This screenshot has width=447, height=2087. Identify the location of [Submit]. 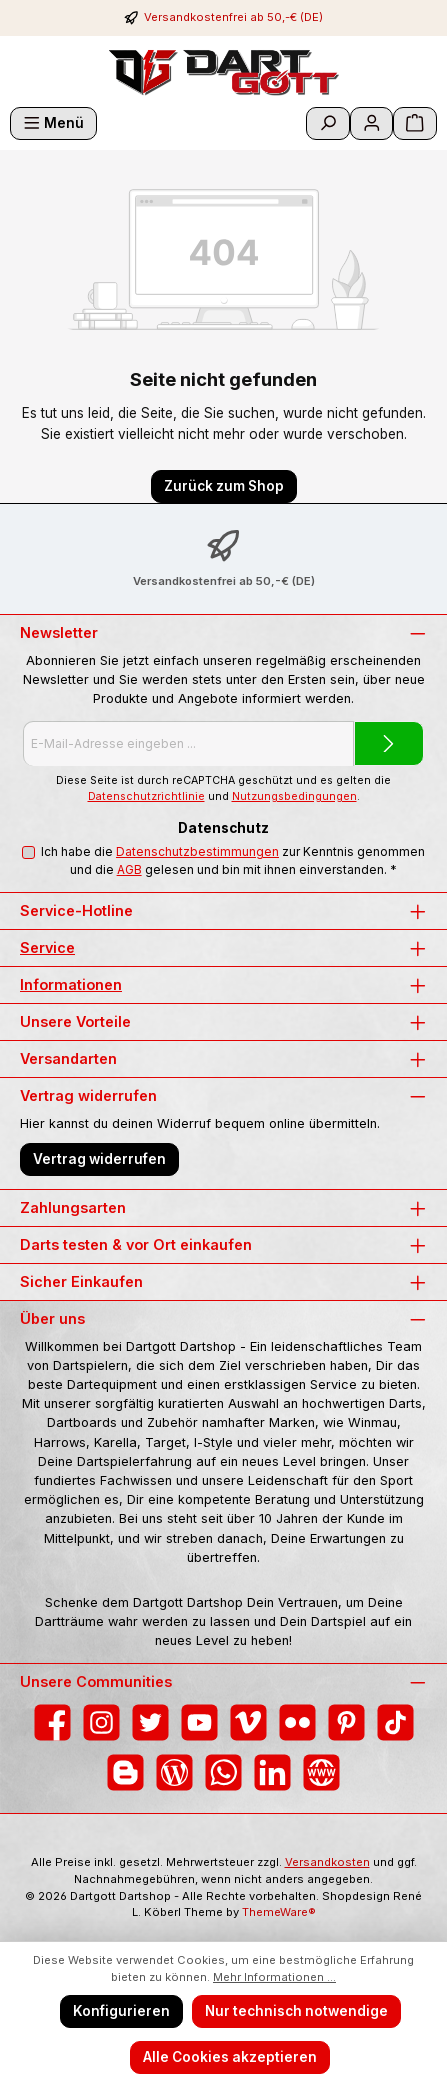
(389, 743).